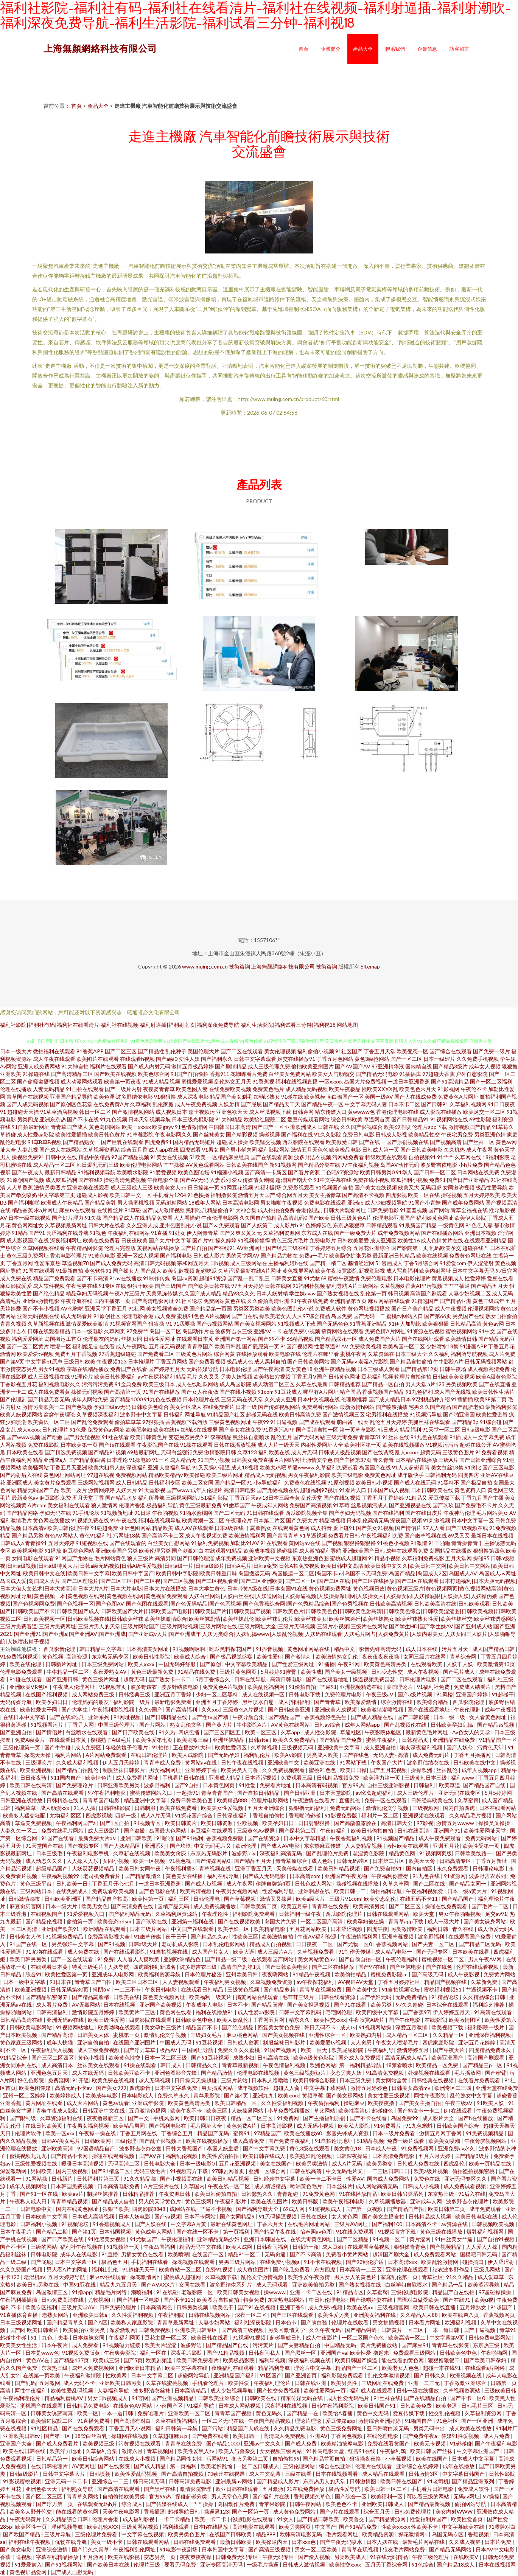 The image size is (518, 2576). What do you see at coordinates (219, 1217) in the screenshot?
I see `午夜伦理电影网` at bounding box center [219, 1217].